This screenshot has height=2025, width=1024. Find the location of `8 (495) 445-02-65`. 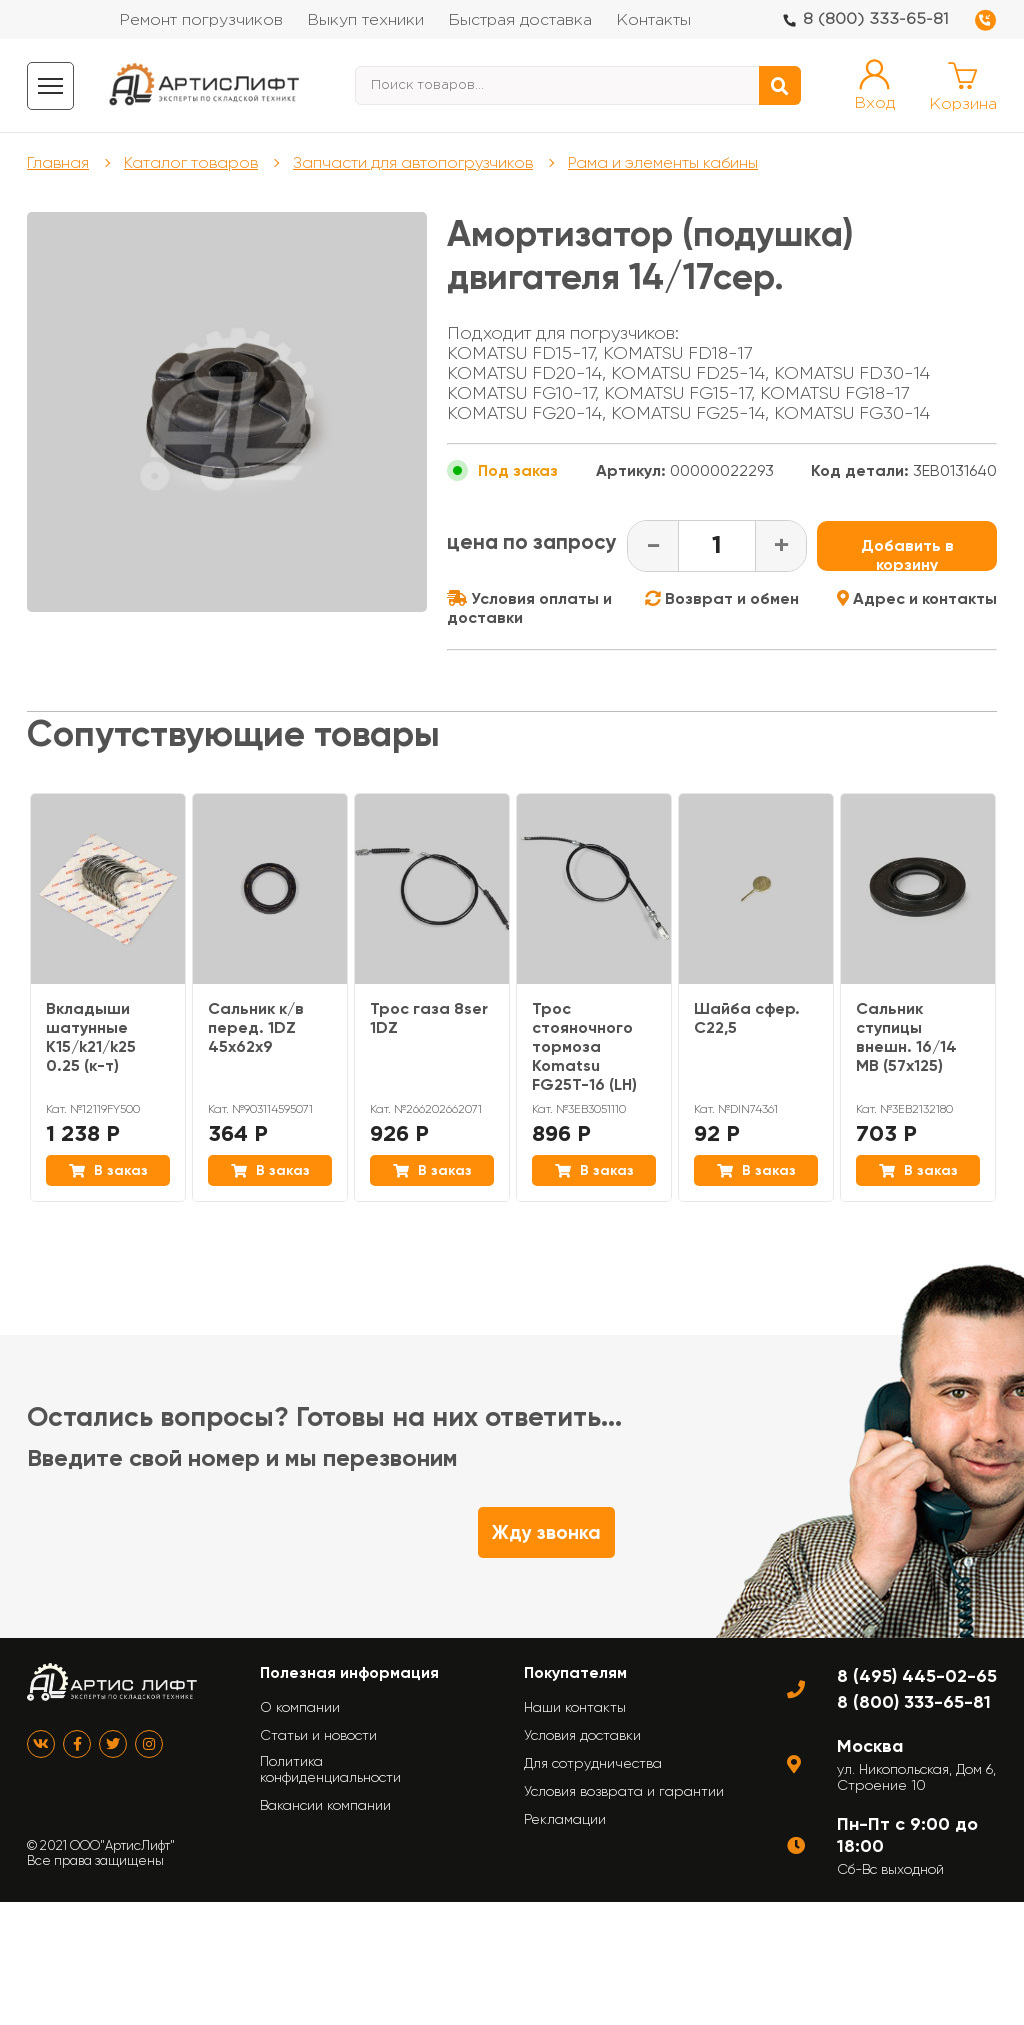

8 (495) 445-02-65 is located at coordinates (917, 1676).